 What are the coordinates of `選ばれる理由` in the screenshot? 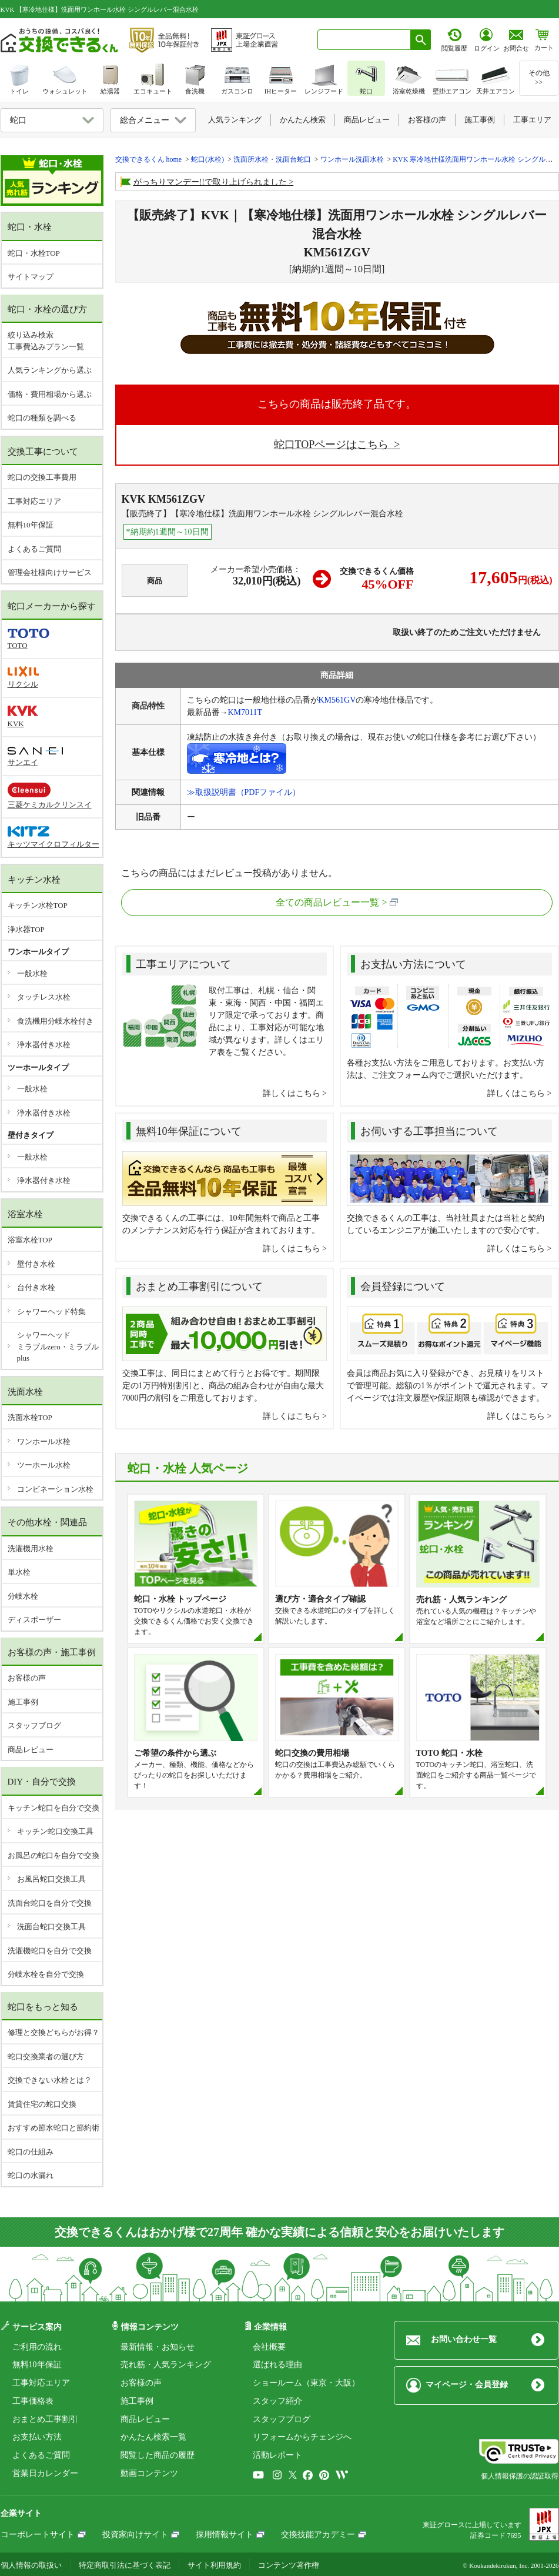 It's located at (277, 2364).